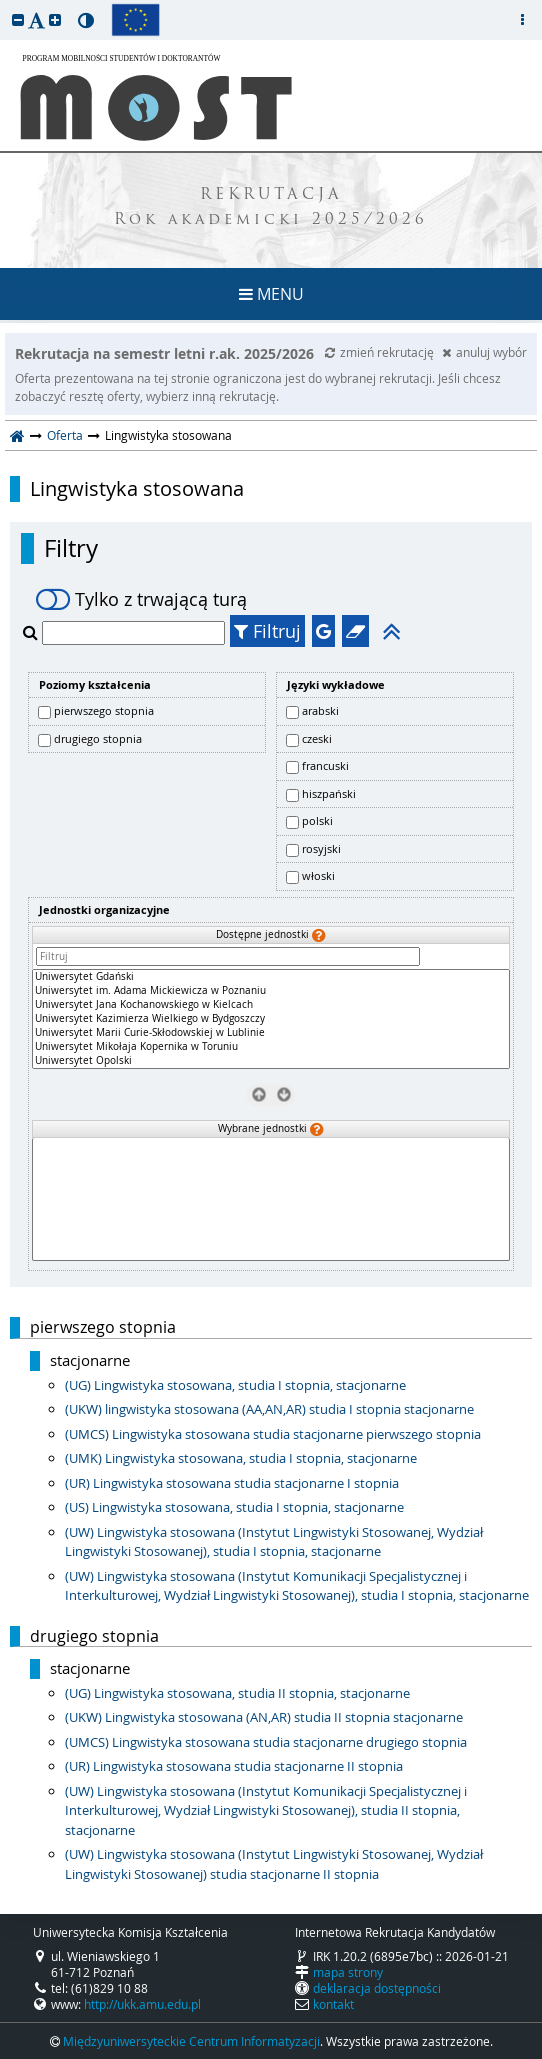  Describe the element at coordinates (271, 1047) in the screenshot. I see `Uniwersytet Mikołaja Kopernika w Toruniu` at that location.